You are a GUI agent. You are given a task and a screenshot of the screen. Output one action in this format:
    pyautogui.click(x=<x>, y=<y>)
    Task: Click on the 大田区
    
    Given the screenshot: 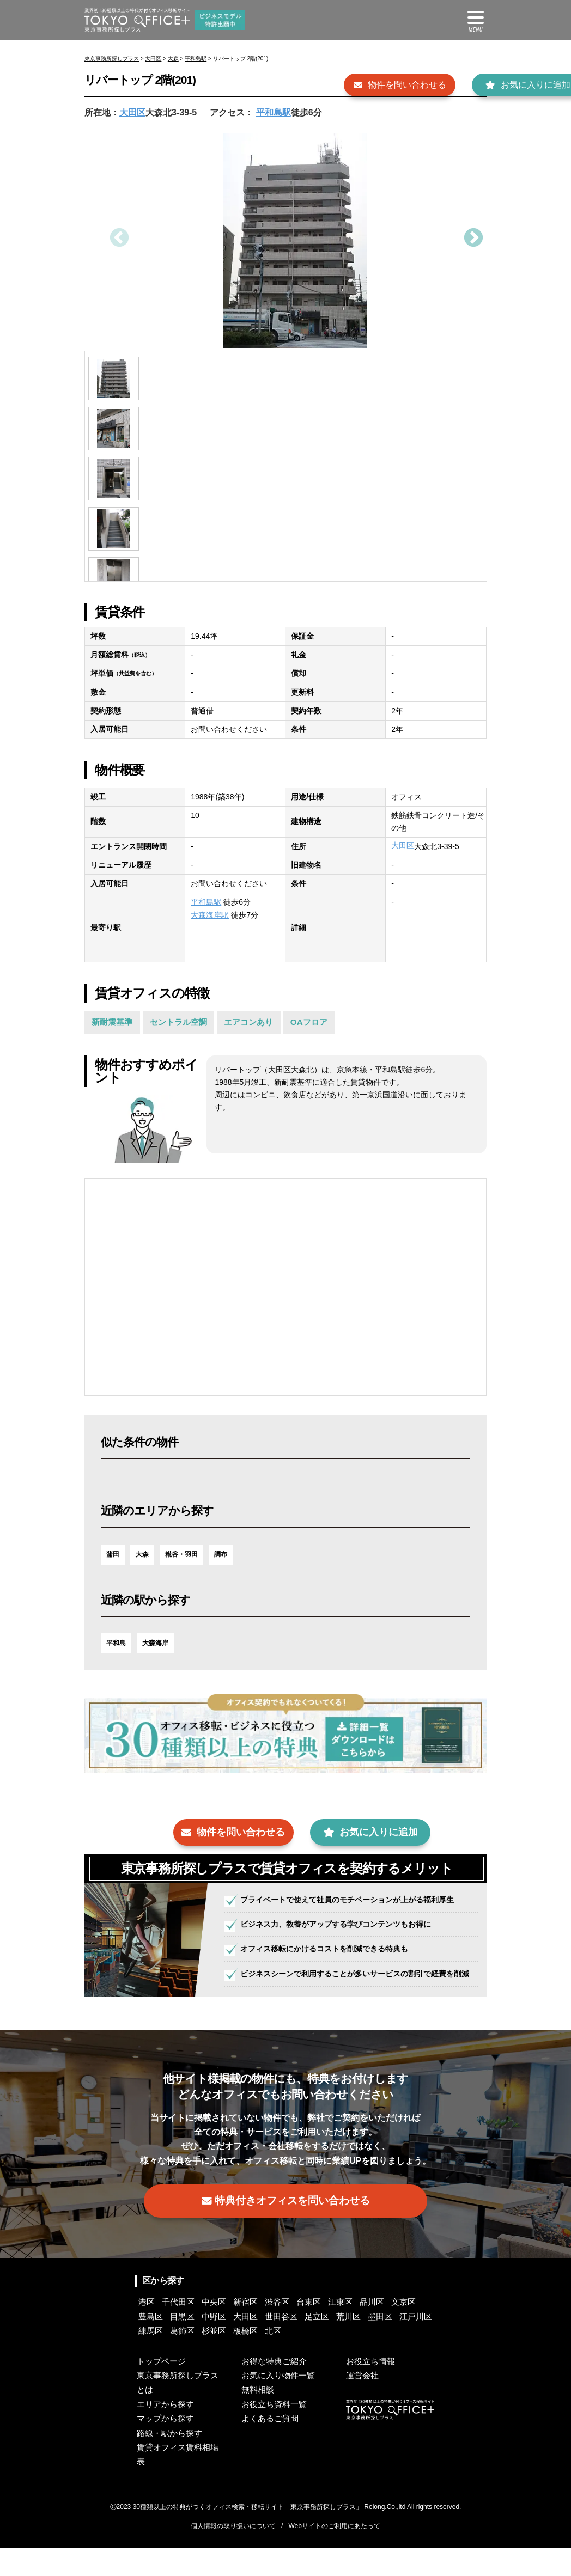 What is the action you would take?
    pyautogui.click(x=153, y=59)
    